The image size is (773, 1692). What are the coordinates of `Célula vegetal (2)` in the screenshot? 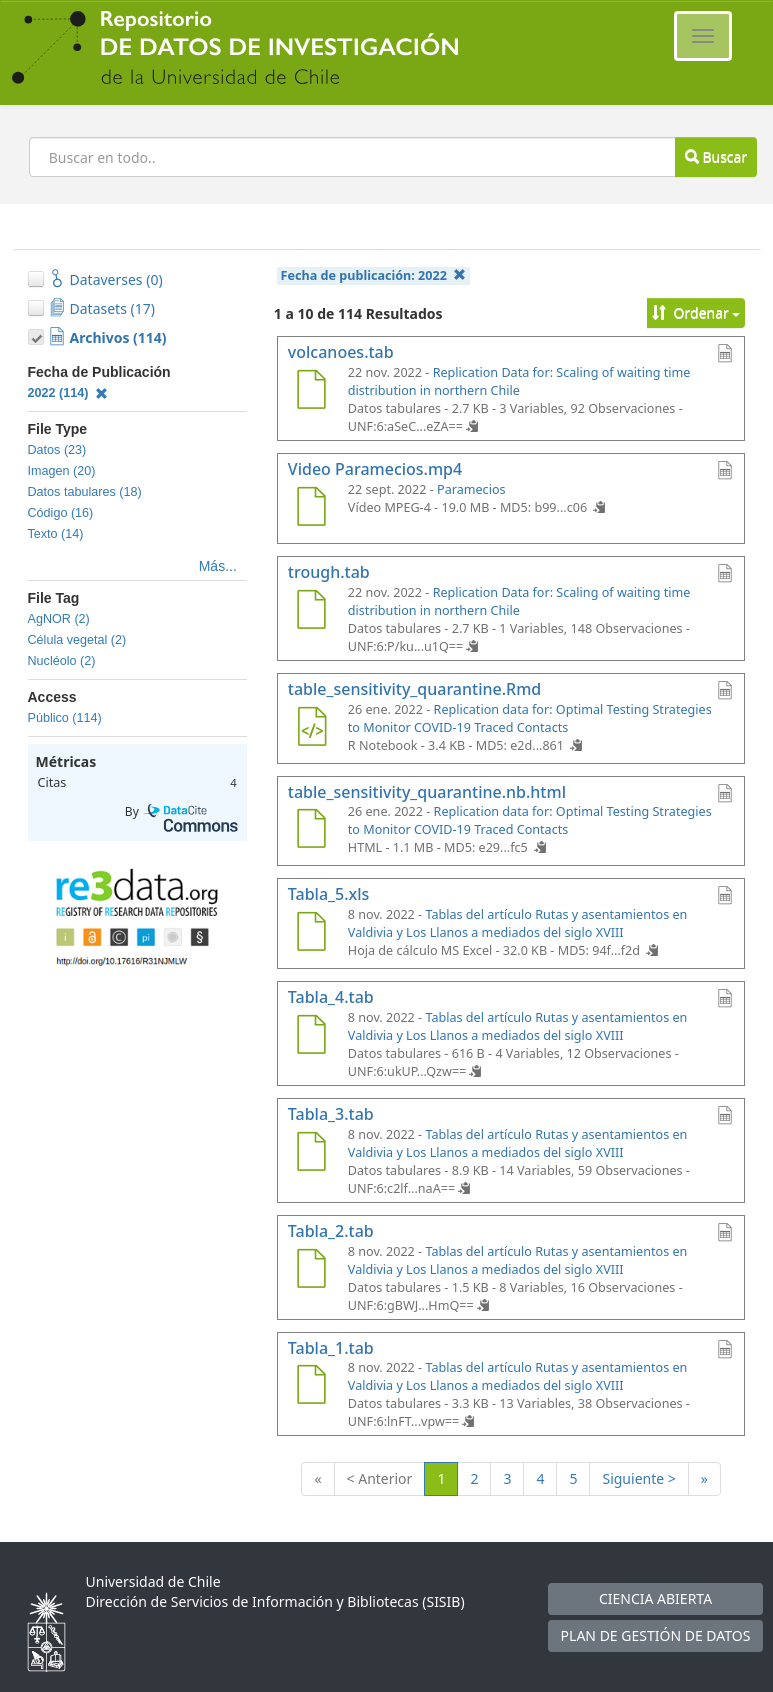 It's located at (77, 640).